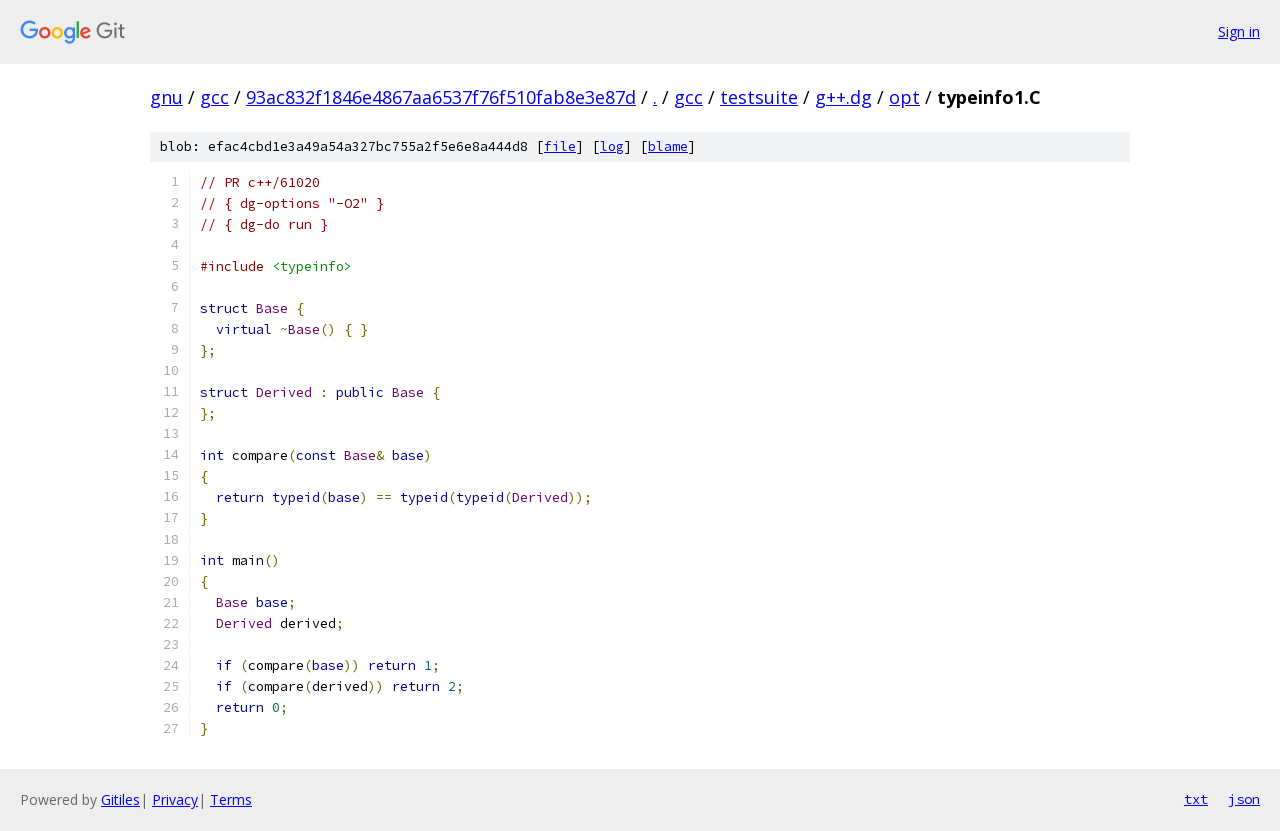 This screenshot has height=831, width=1280. What do you see at coordinates (904, 97) in the screenshot?
I see `opt` at bounding box center [904, 97].